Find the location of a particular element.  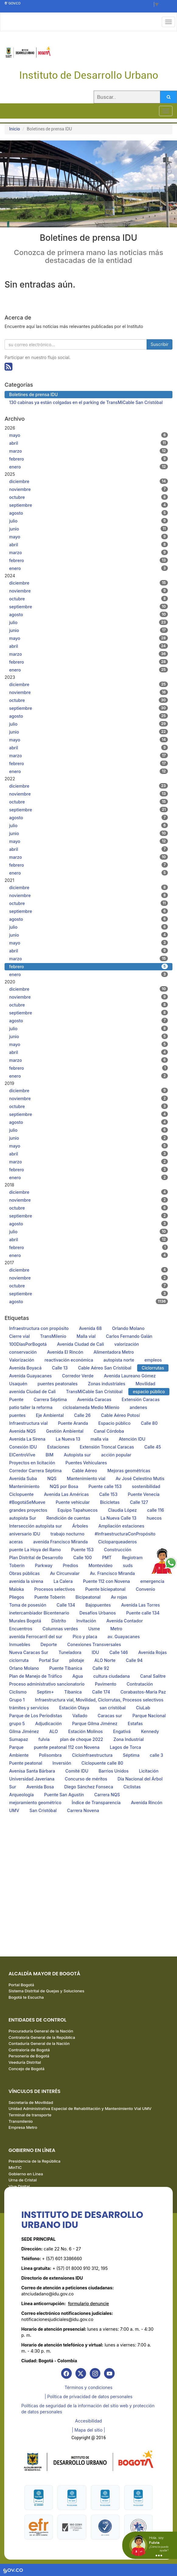

Secretaría de Movilidad is located at coordinates (31, 2102).